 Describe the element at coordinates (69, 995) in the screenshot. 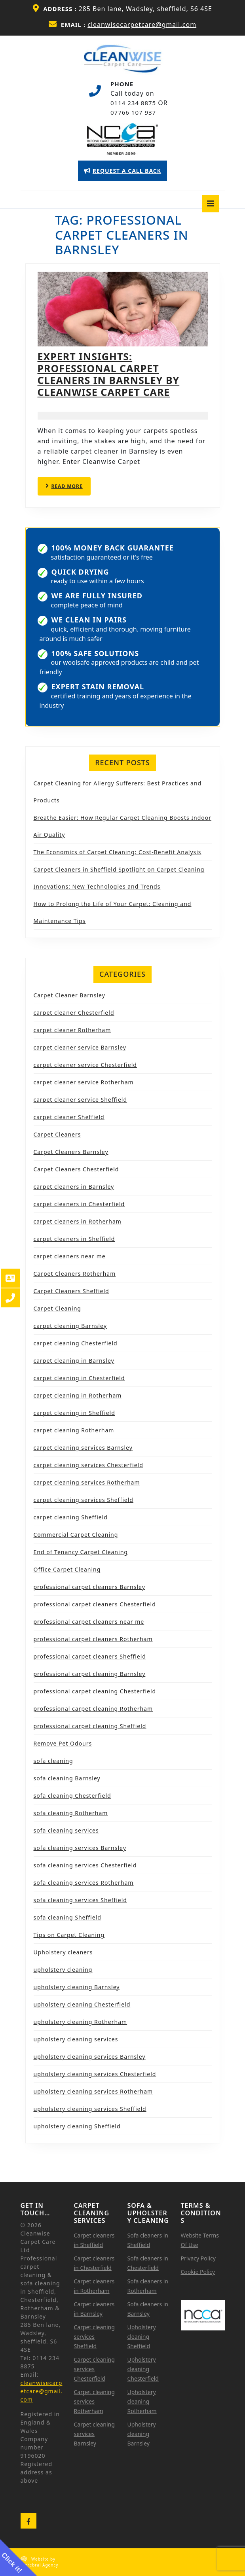

I see `Carpet Cleaner Barnsley` at that location.